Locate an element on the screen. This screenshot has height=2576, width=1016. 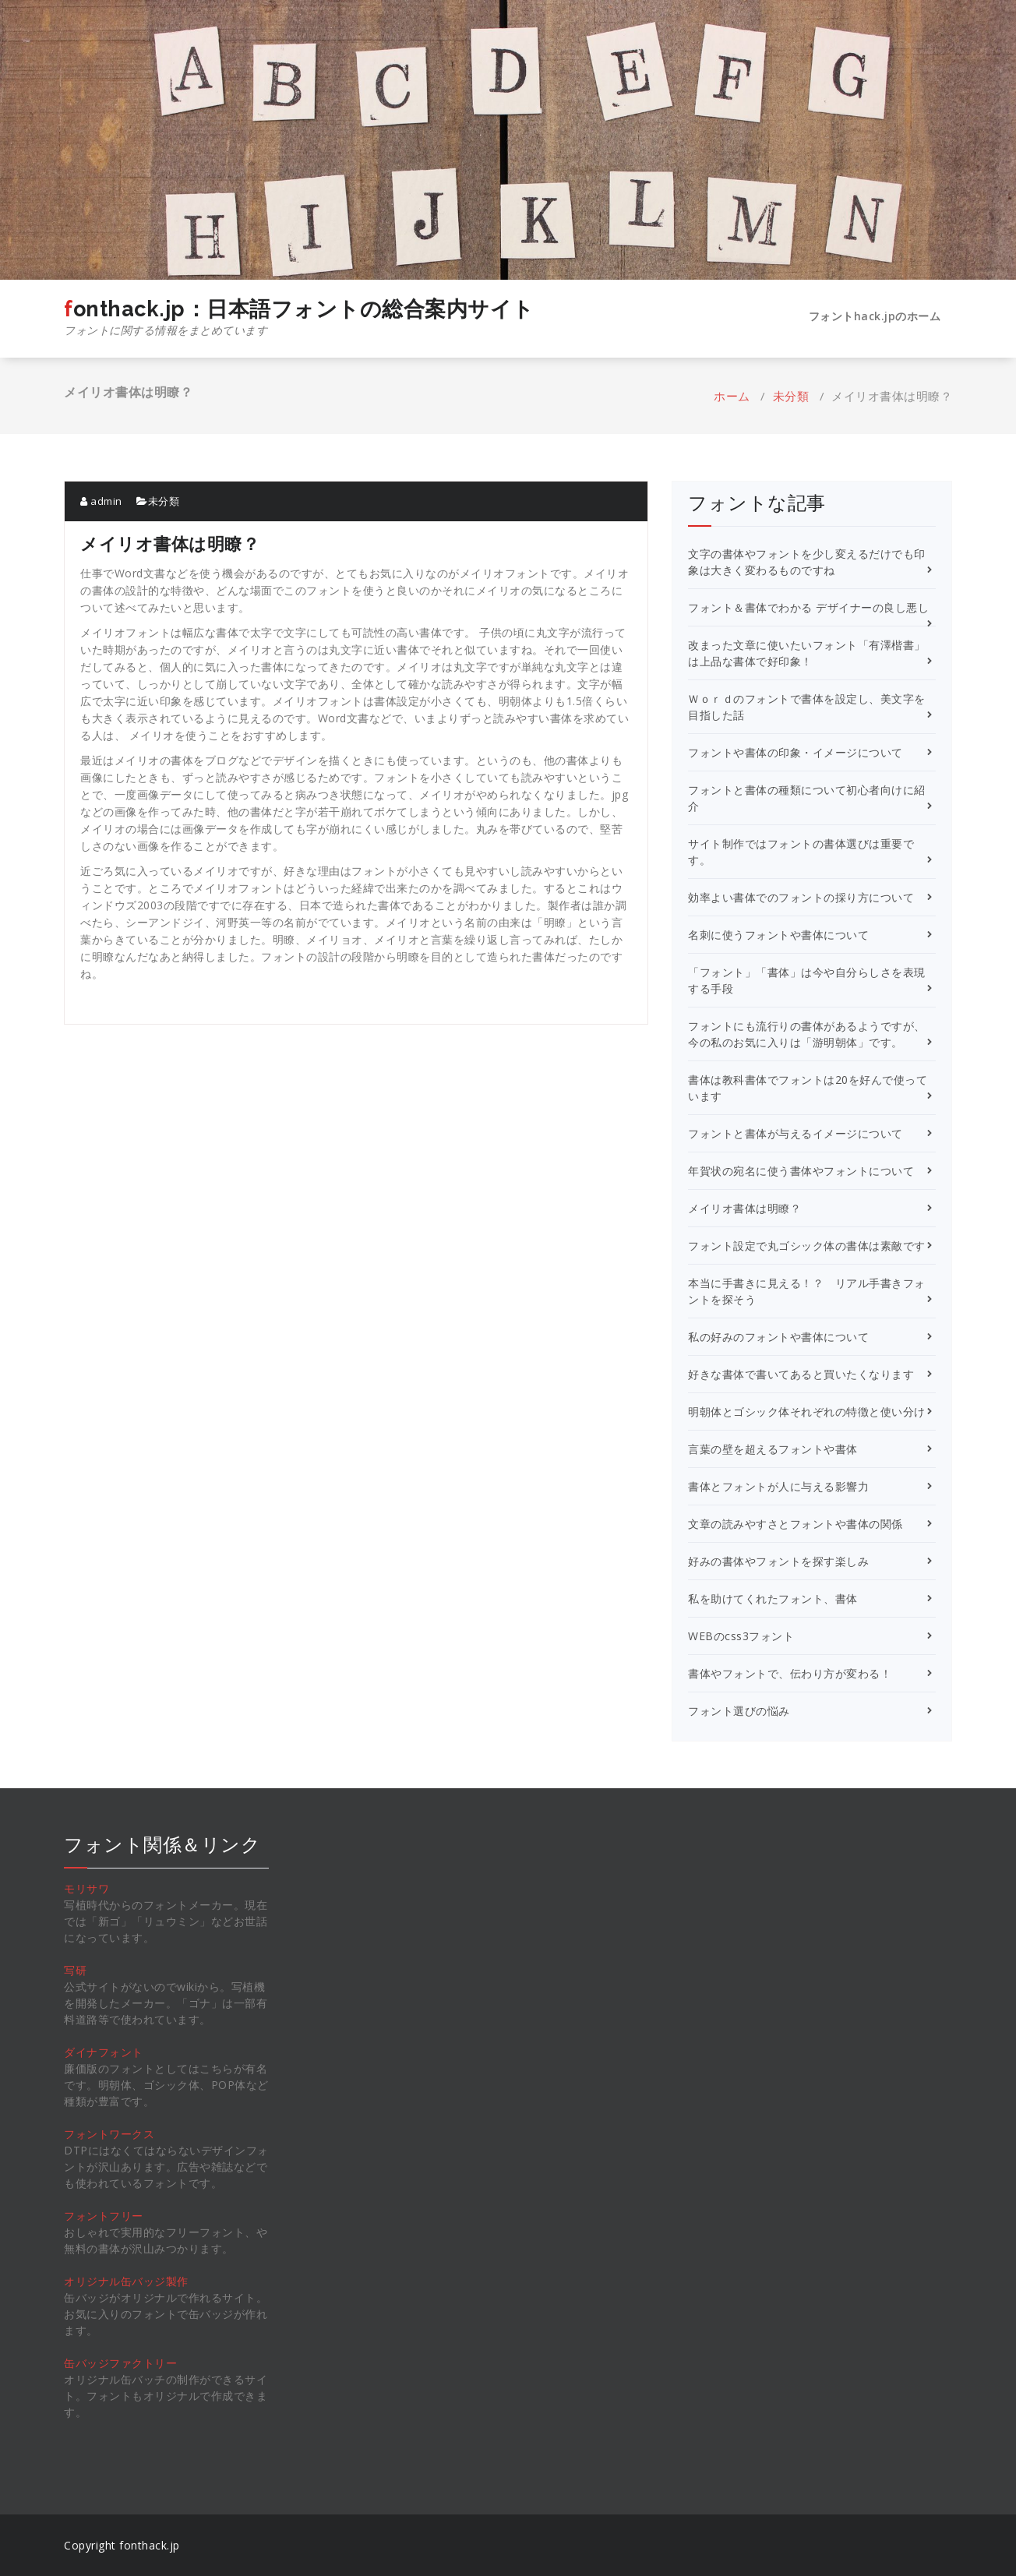
ファクトリー is located at coordinates (143, 2362).